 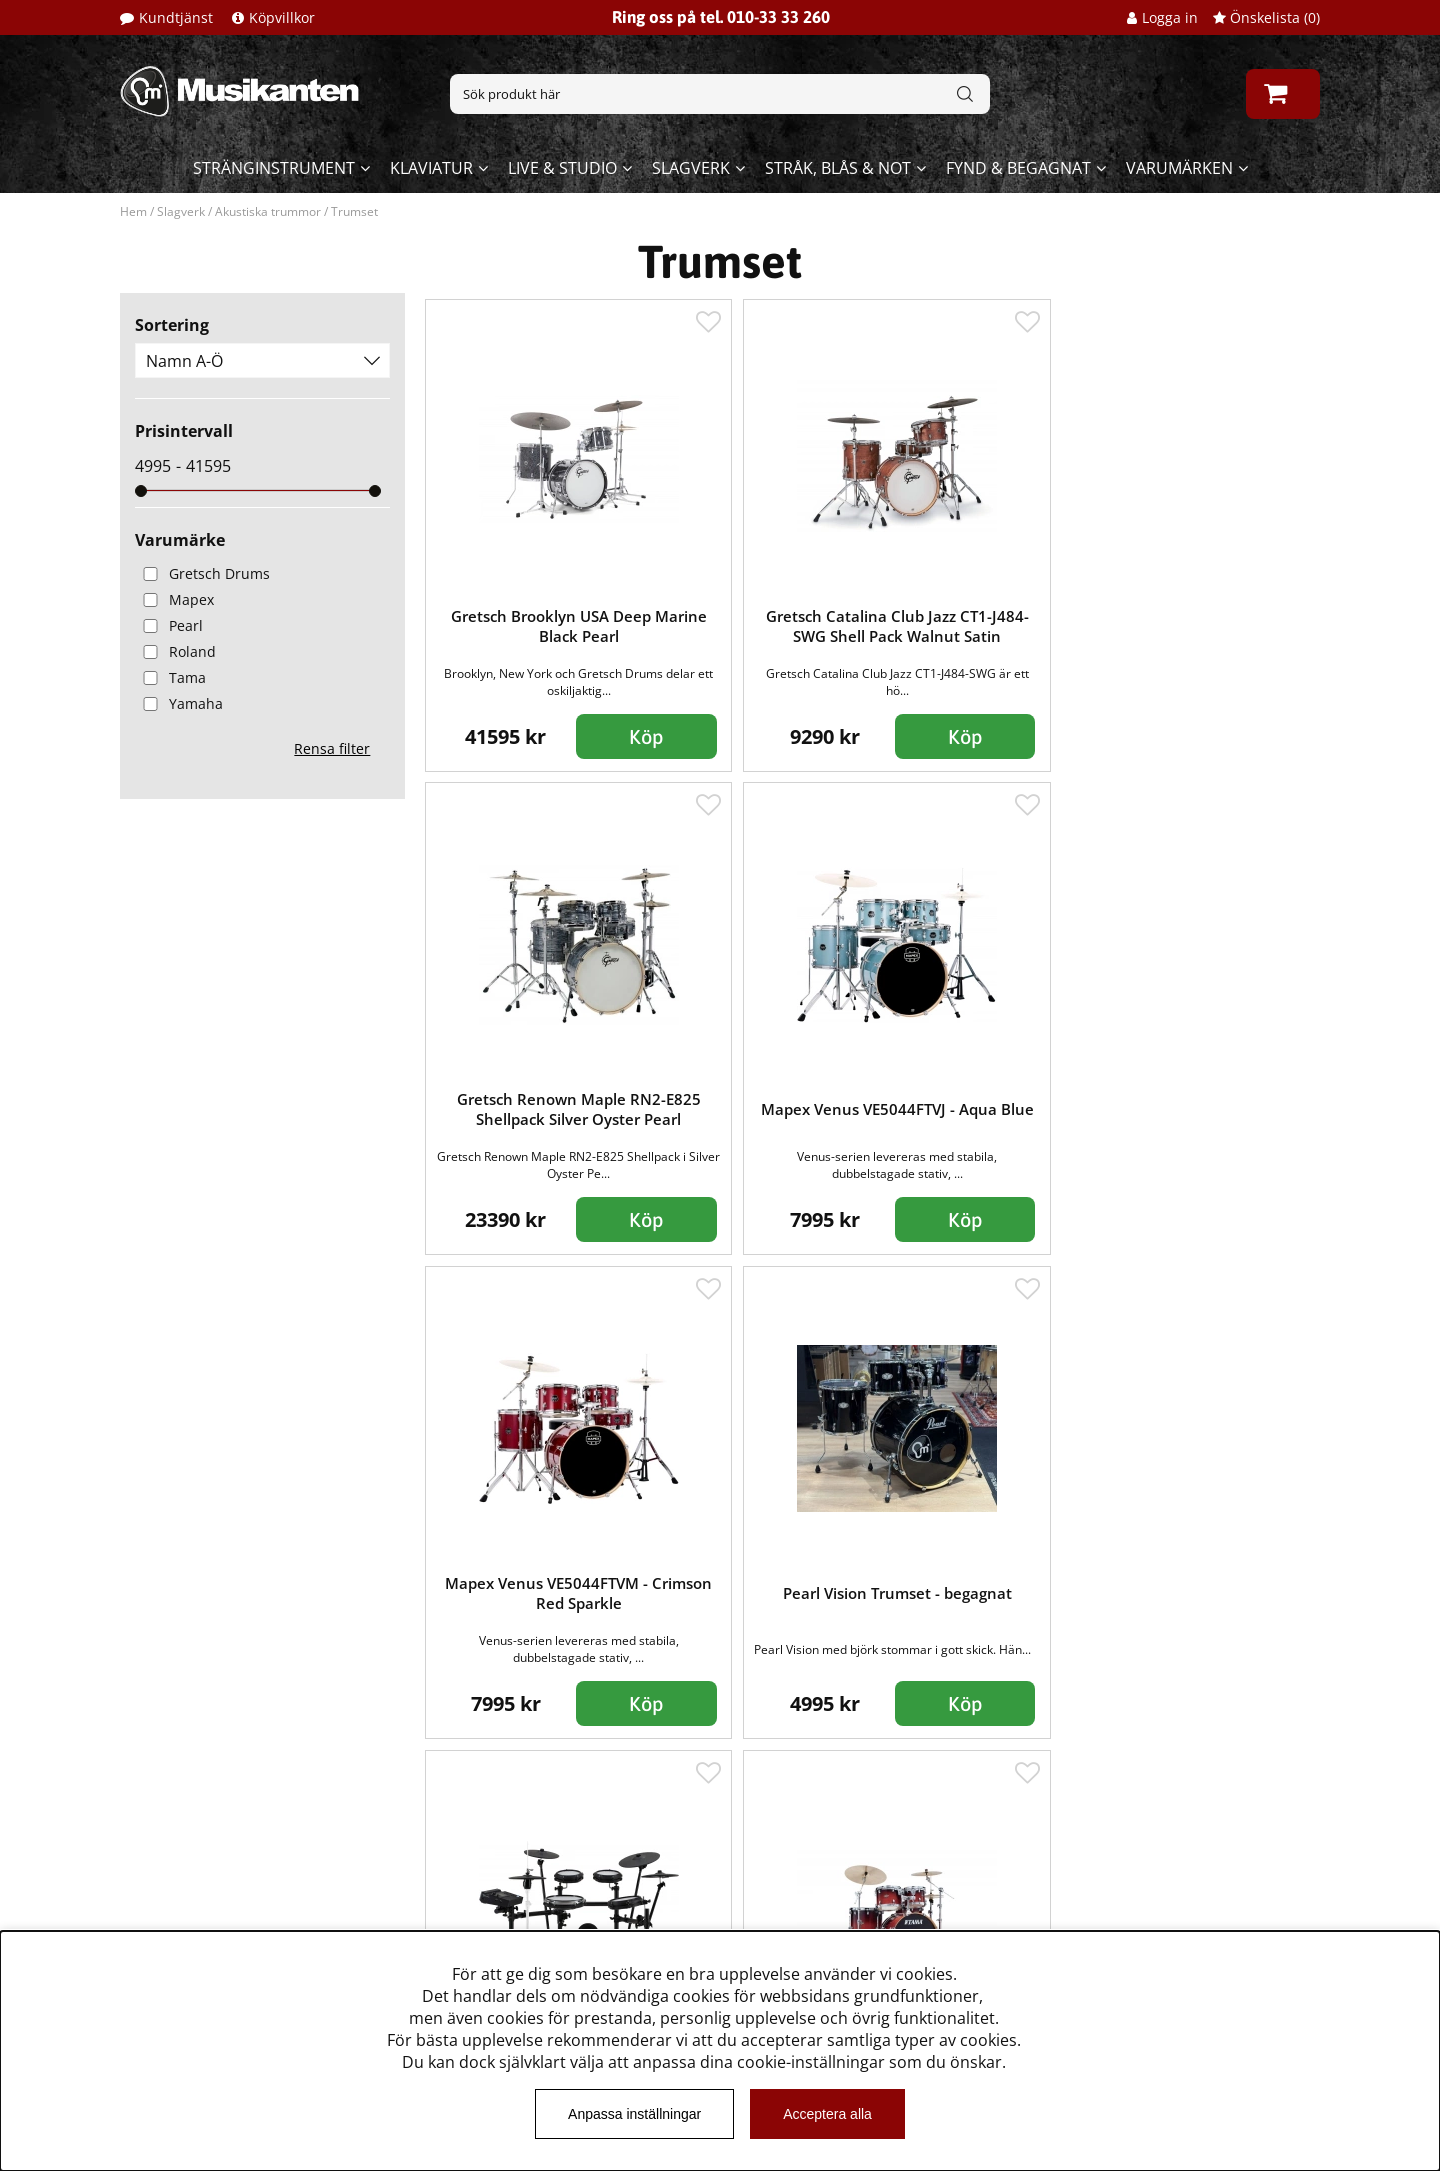 What do you see at coordinates (838, 168) in the screenshot?
I see `Stråk, blås & not` at bounding box center [838, 168].